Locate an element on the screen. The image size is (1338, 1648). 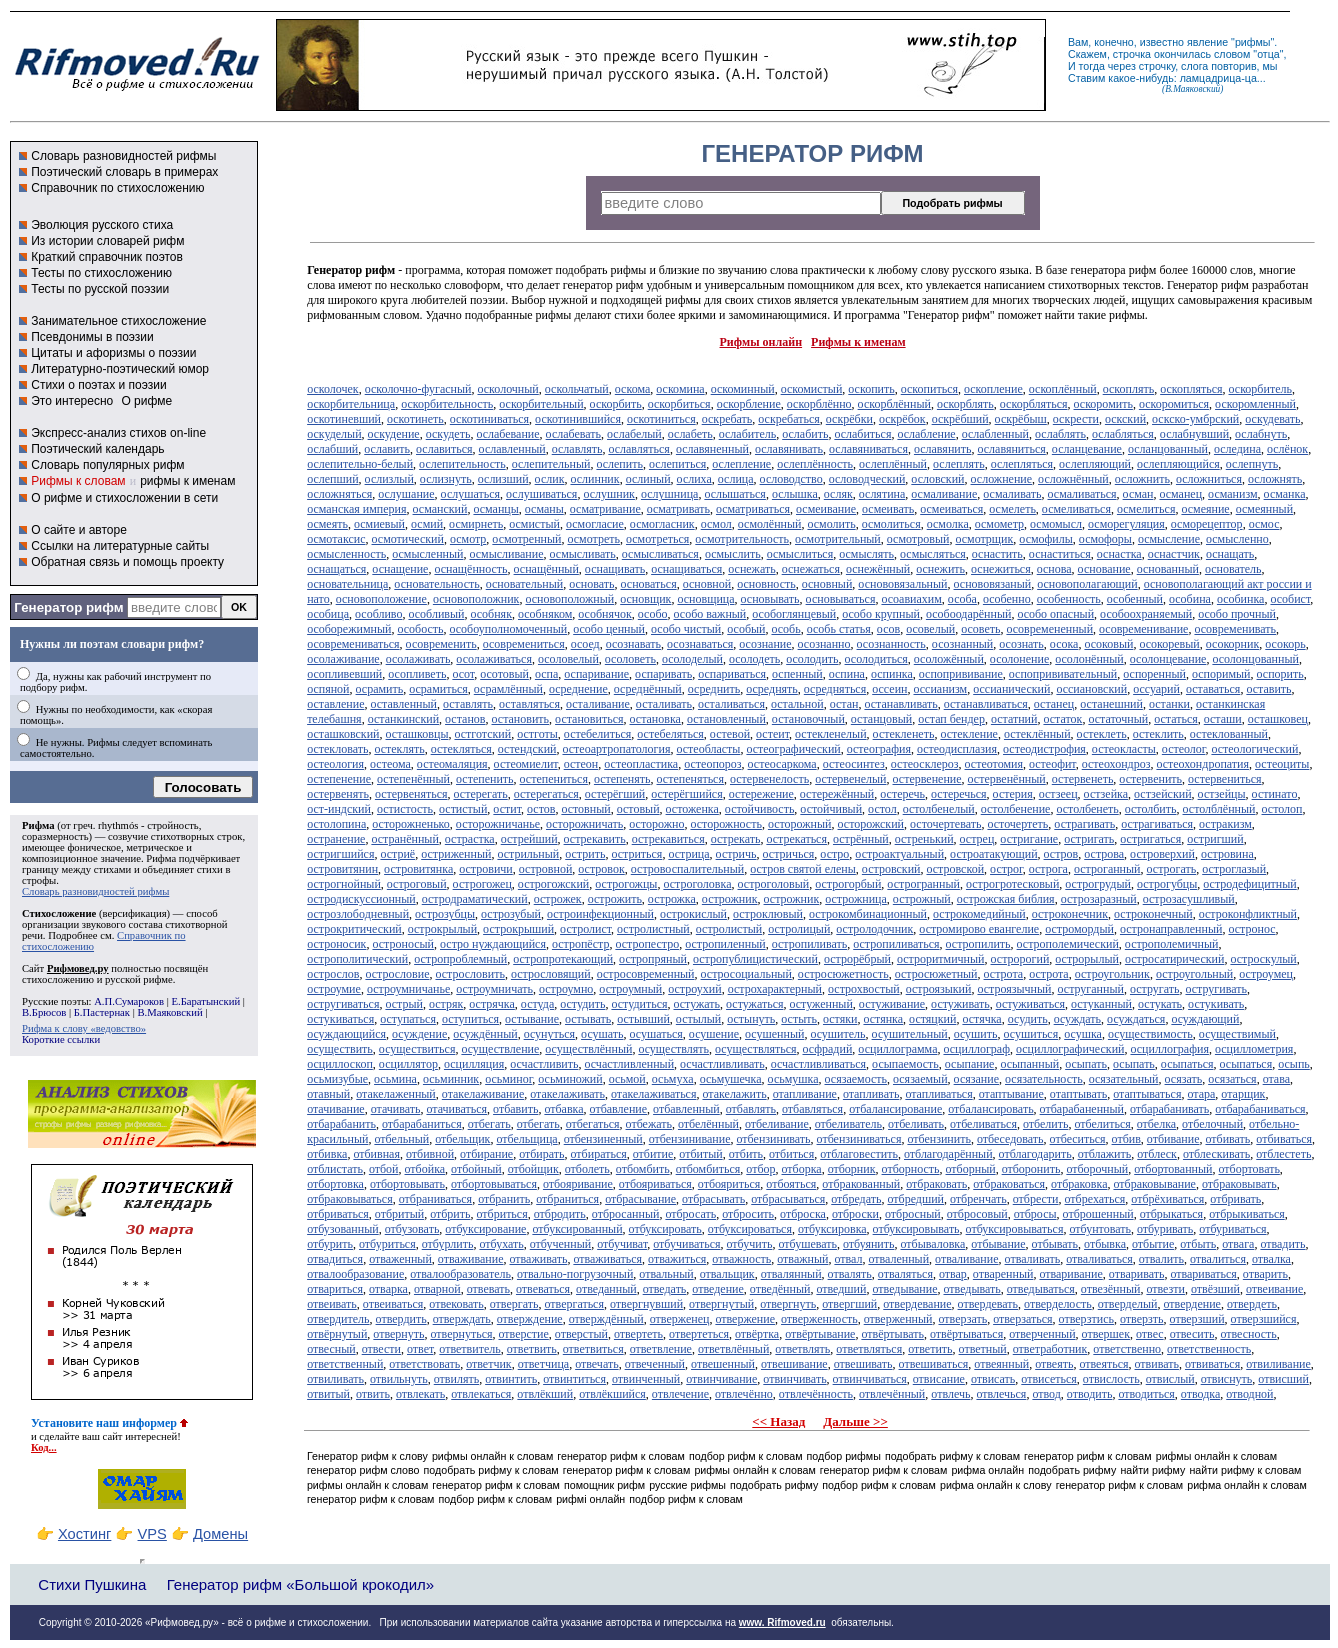
отбрести is located at coordinates (1036, 1199).